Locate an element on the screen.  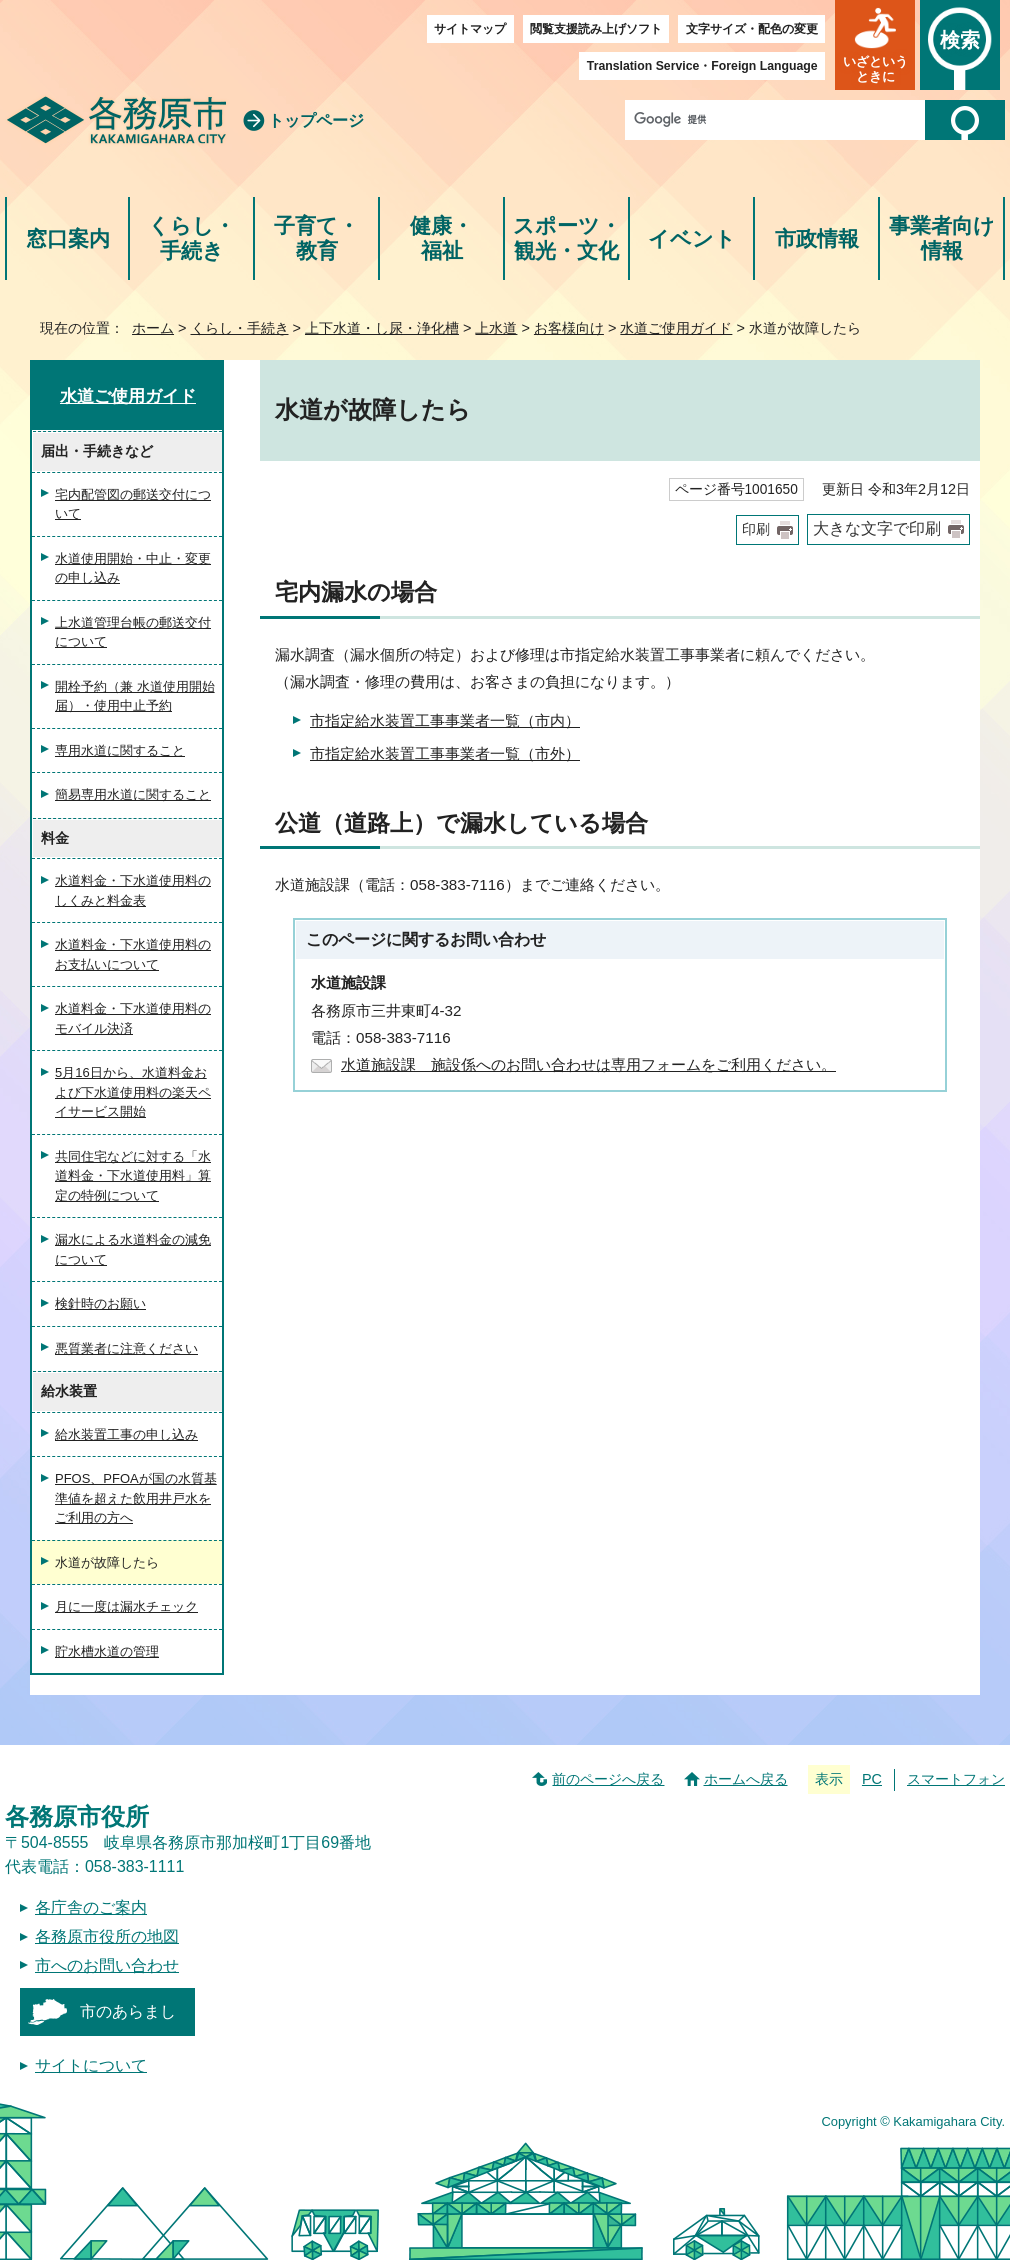
お客様向け is located at coordinates (569, 328).